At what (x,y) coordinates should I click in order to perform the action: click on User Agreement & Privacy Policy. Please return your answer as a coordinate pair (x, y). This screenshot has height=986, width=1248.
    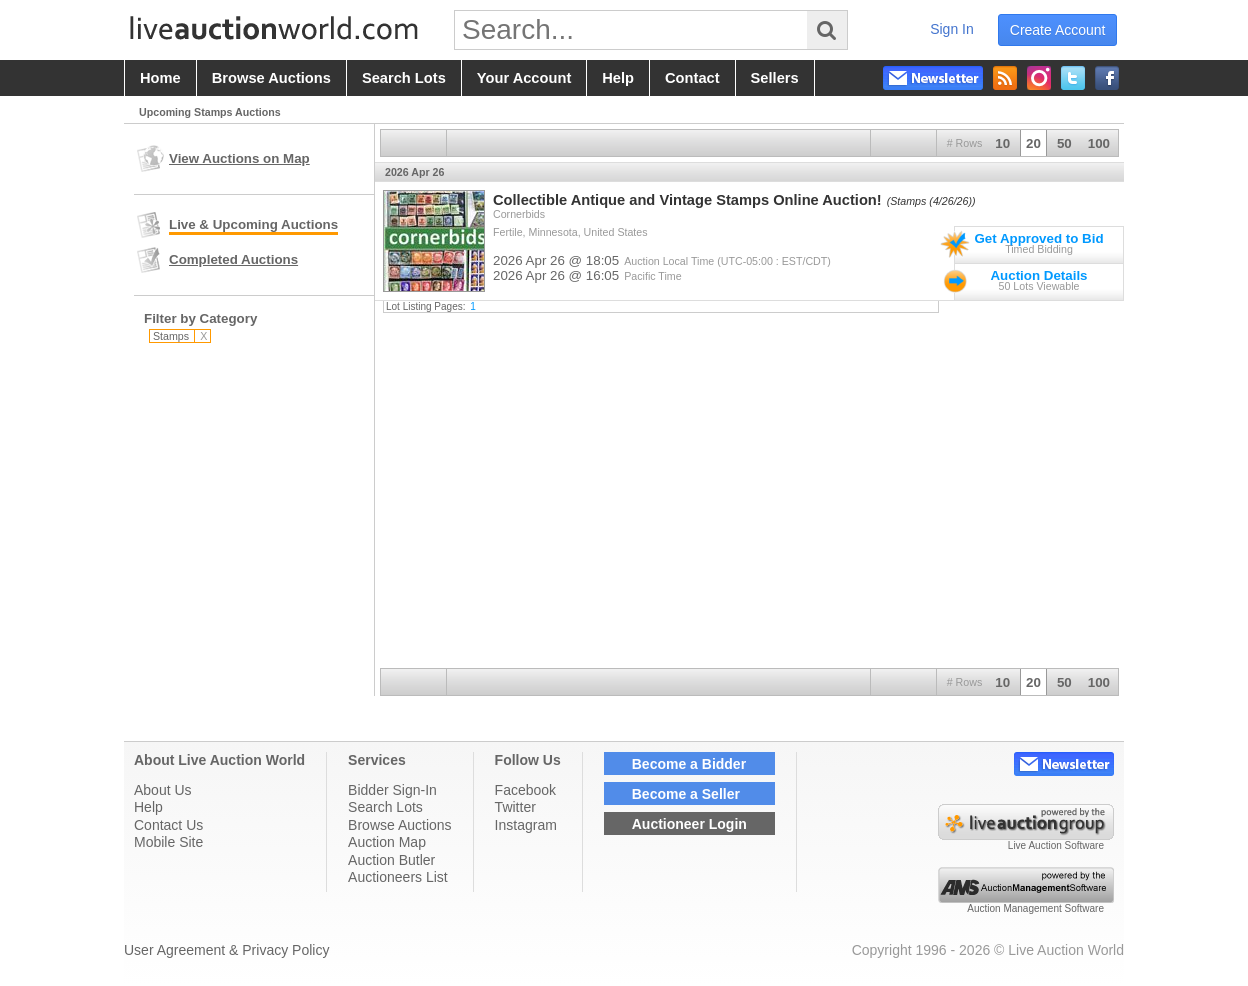
    Looking at the image, I should click on (226, 950).